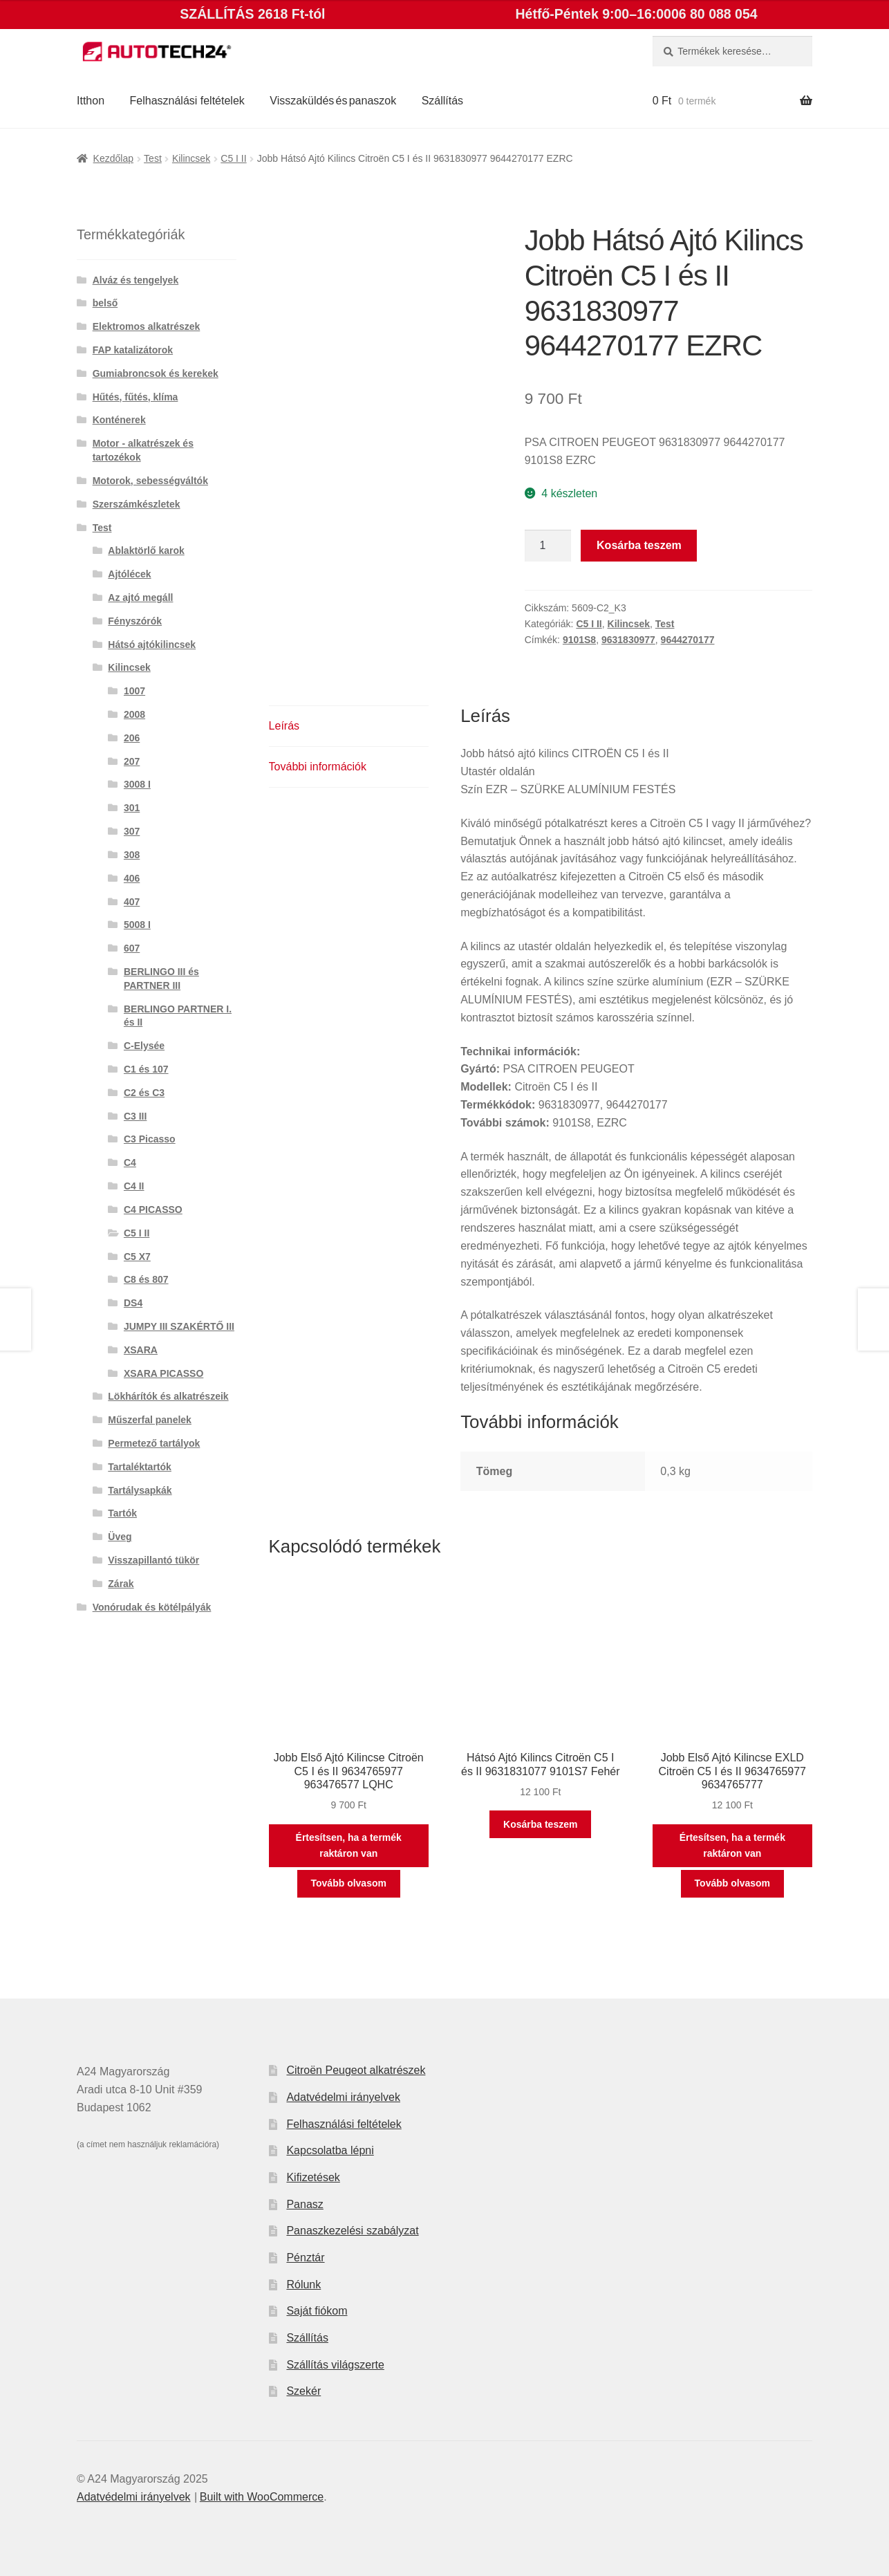  I want to click on Felhasználási feltételek, so click(187, 100).